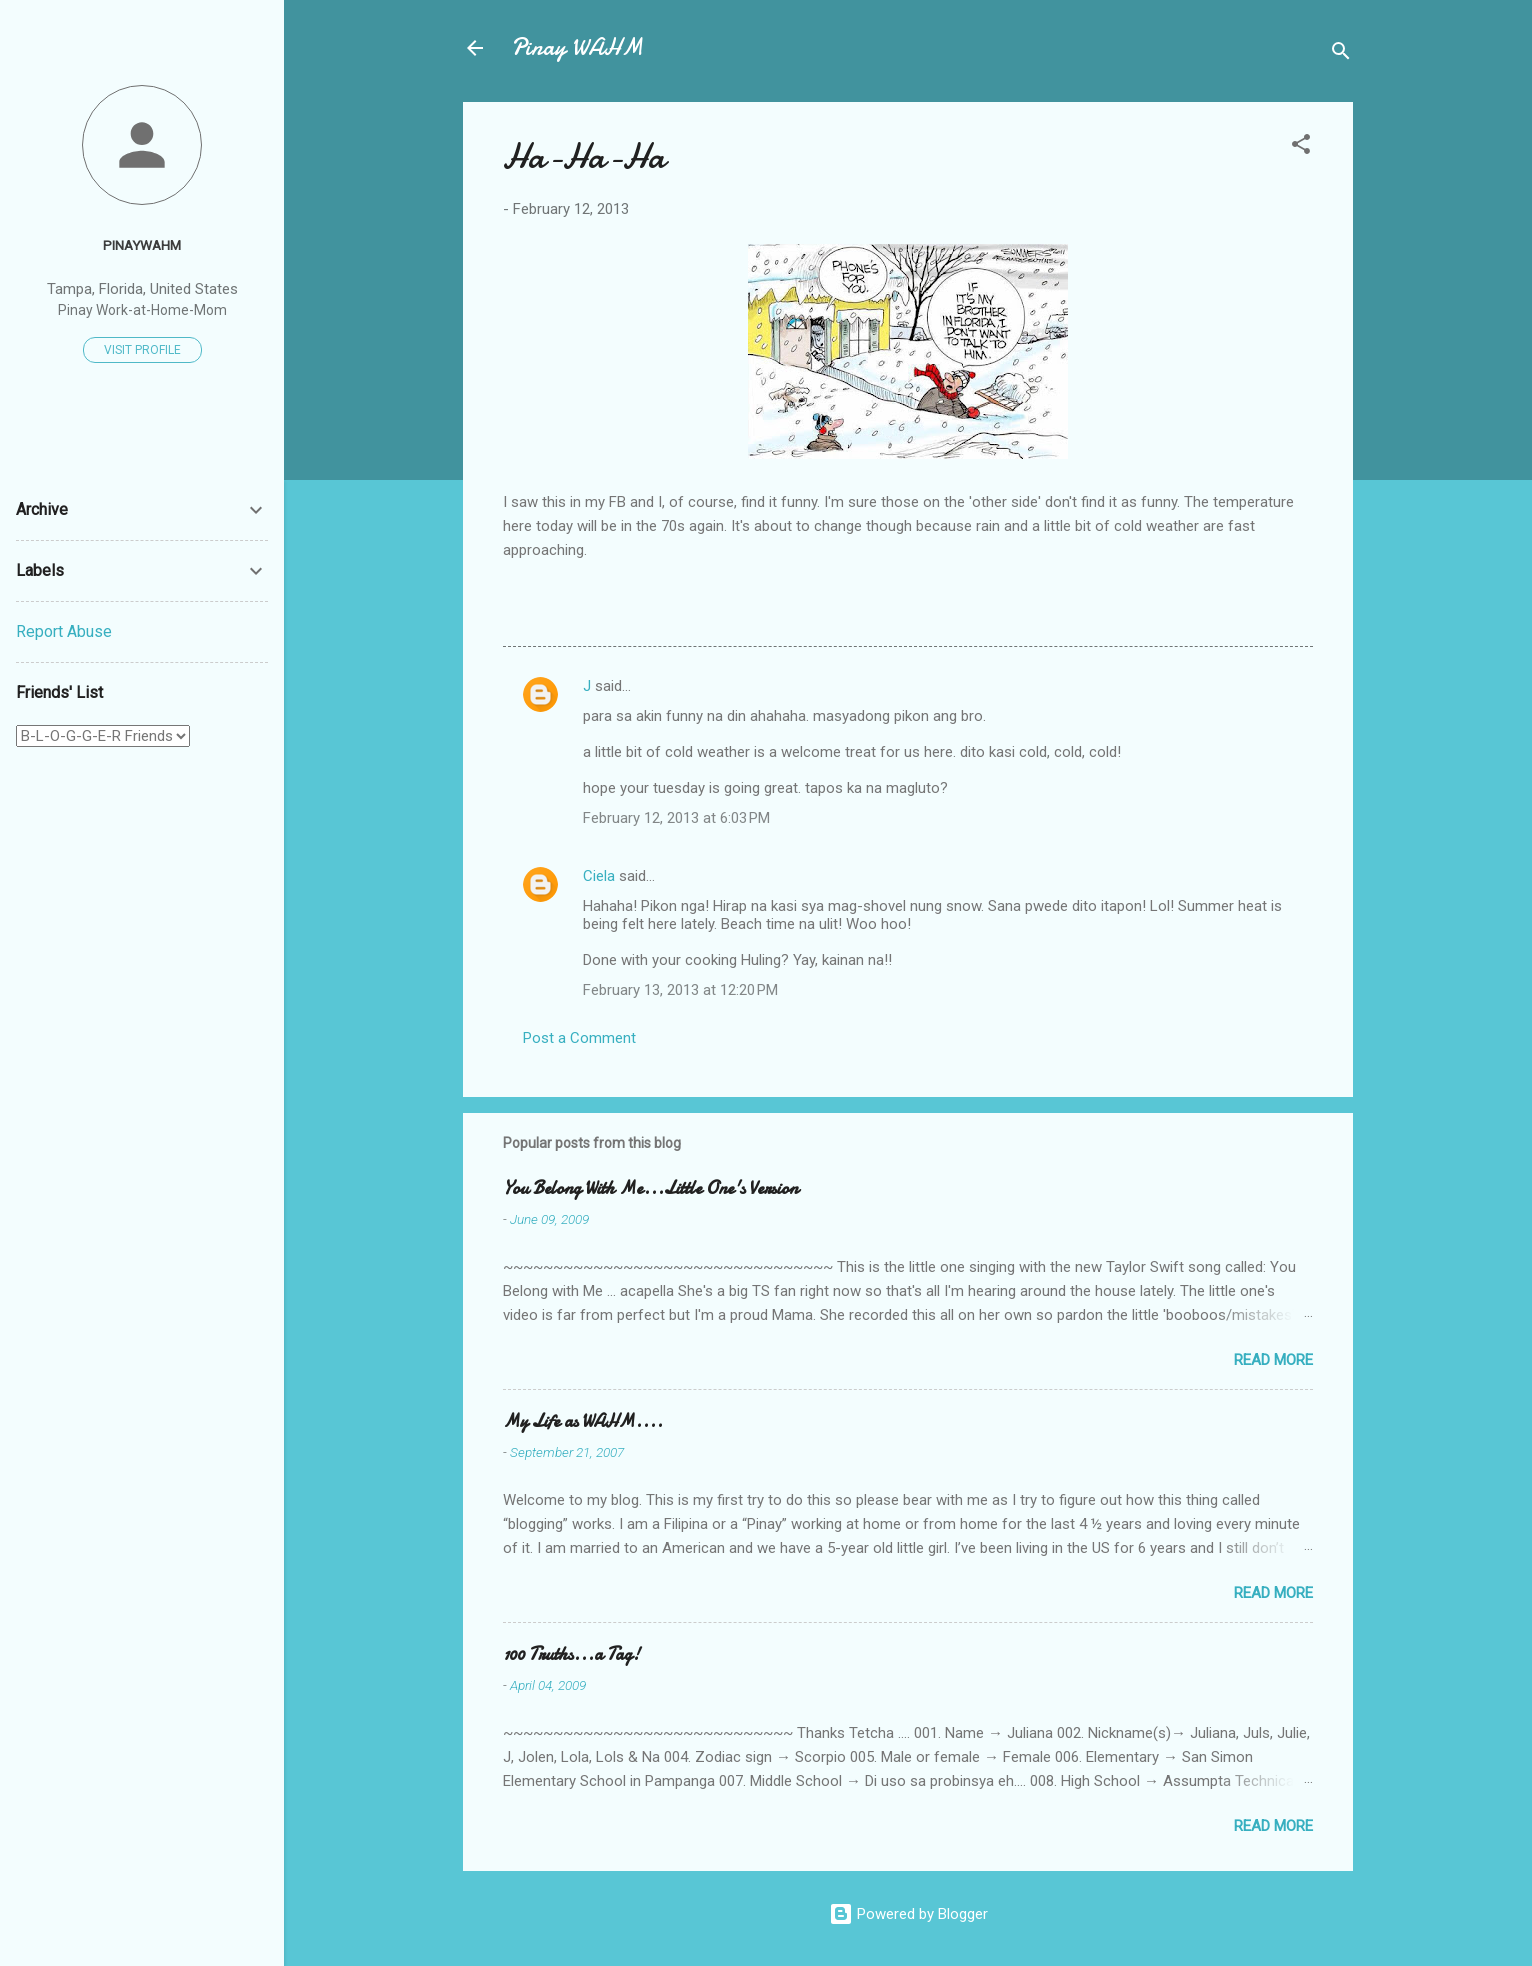 The height and width of the screenshot is (1966, 1532). What do you see at coordinates (680, 990) in the screenshot?
I see `February 13, 2013 at 12:20 PM` at bounding box center [680, 990].